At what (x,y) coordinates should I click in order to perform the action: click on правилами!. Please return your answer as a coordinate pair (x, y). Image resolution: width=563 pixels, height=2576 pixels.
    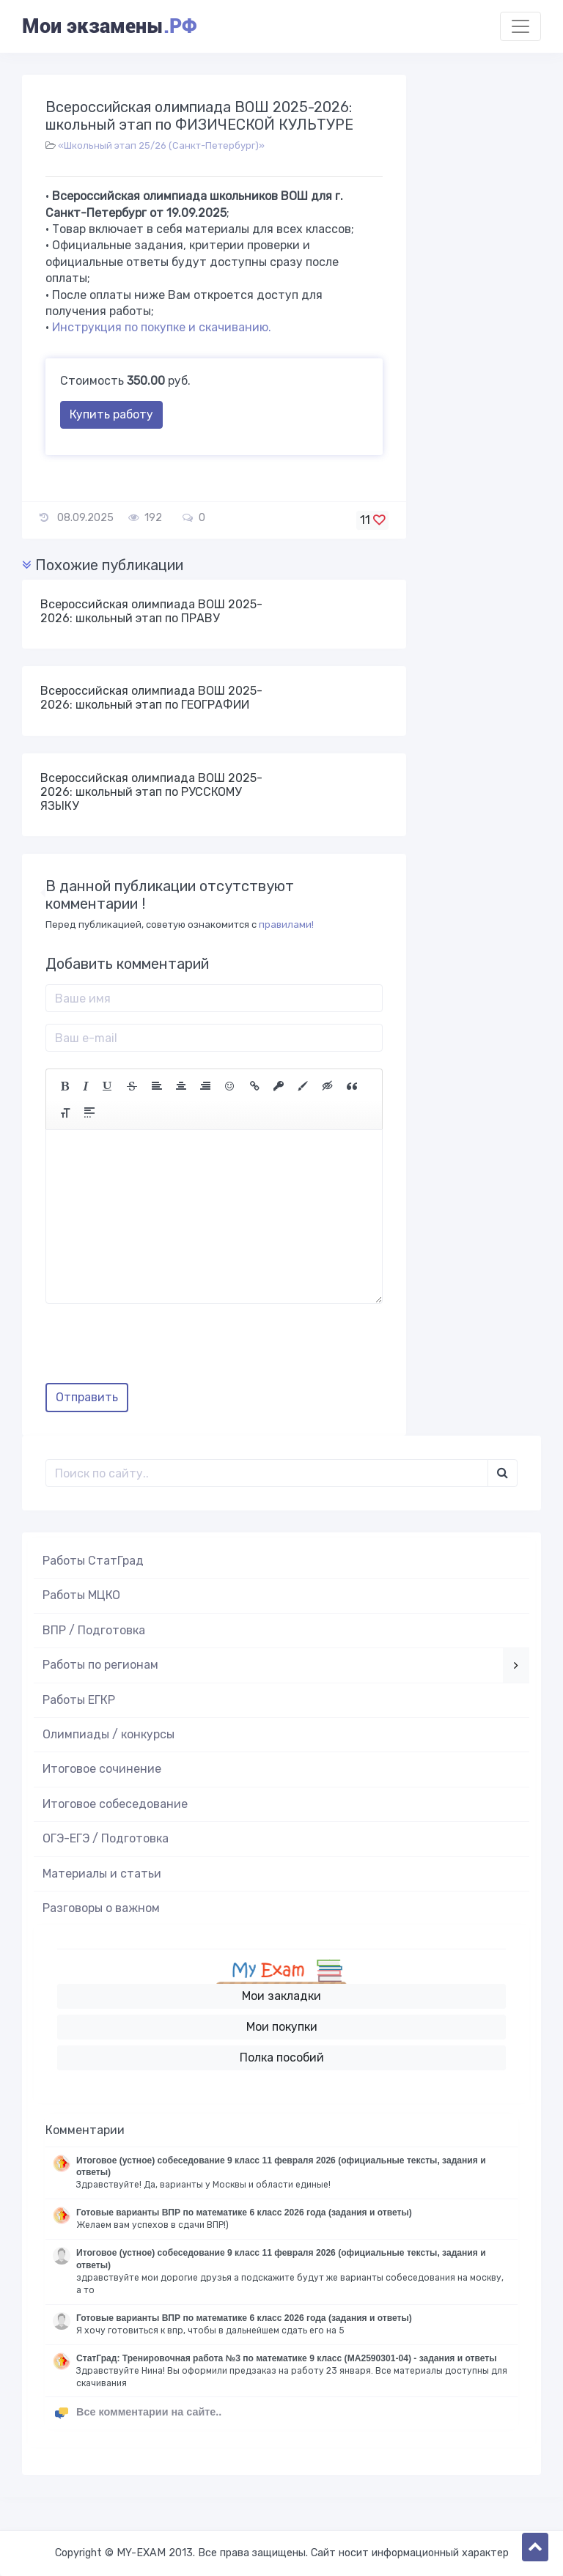
    Looking at the image, I should click on (286, 924).